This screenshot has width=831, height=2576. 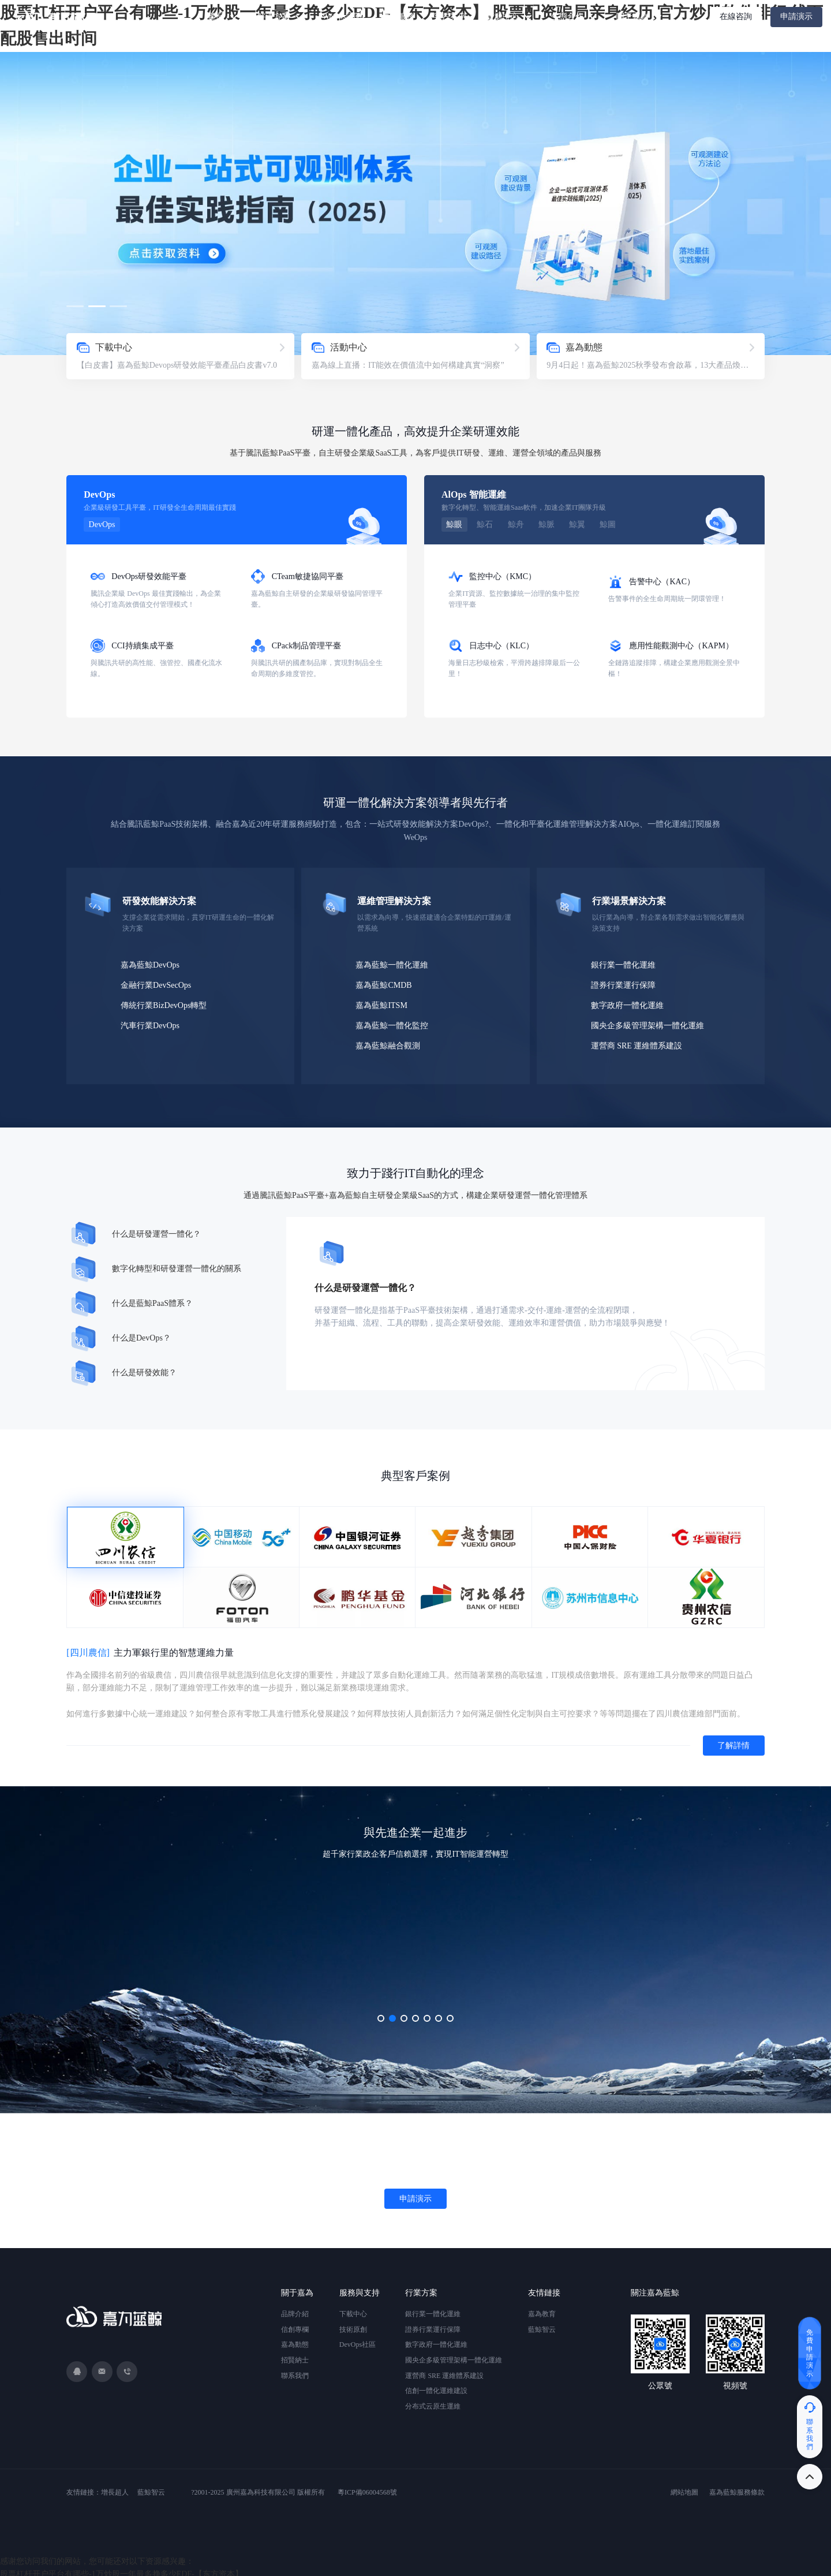 I want to click on 嘉為藍鯨一體化監控, so click(x=394, y=1021).